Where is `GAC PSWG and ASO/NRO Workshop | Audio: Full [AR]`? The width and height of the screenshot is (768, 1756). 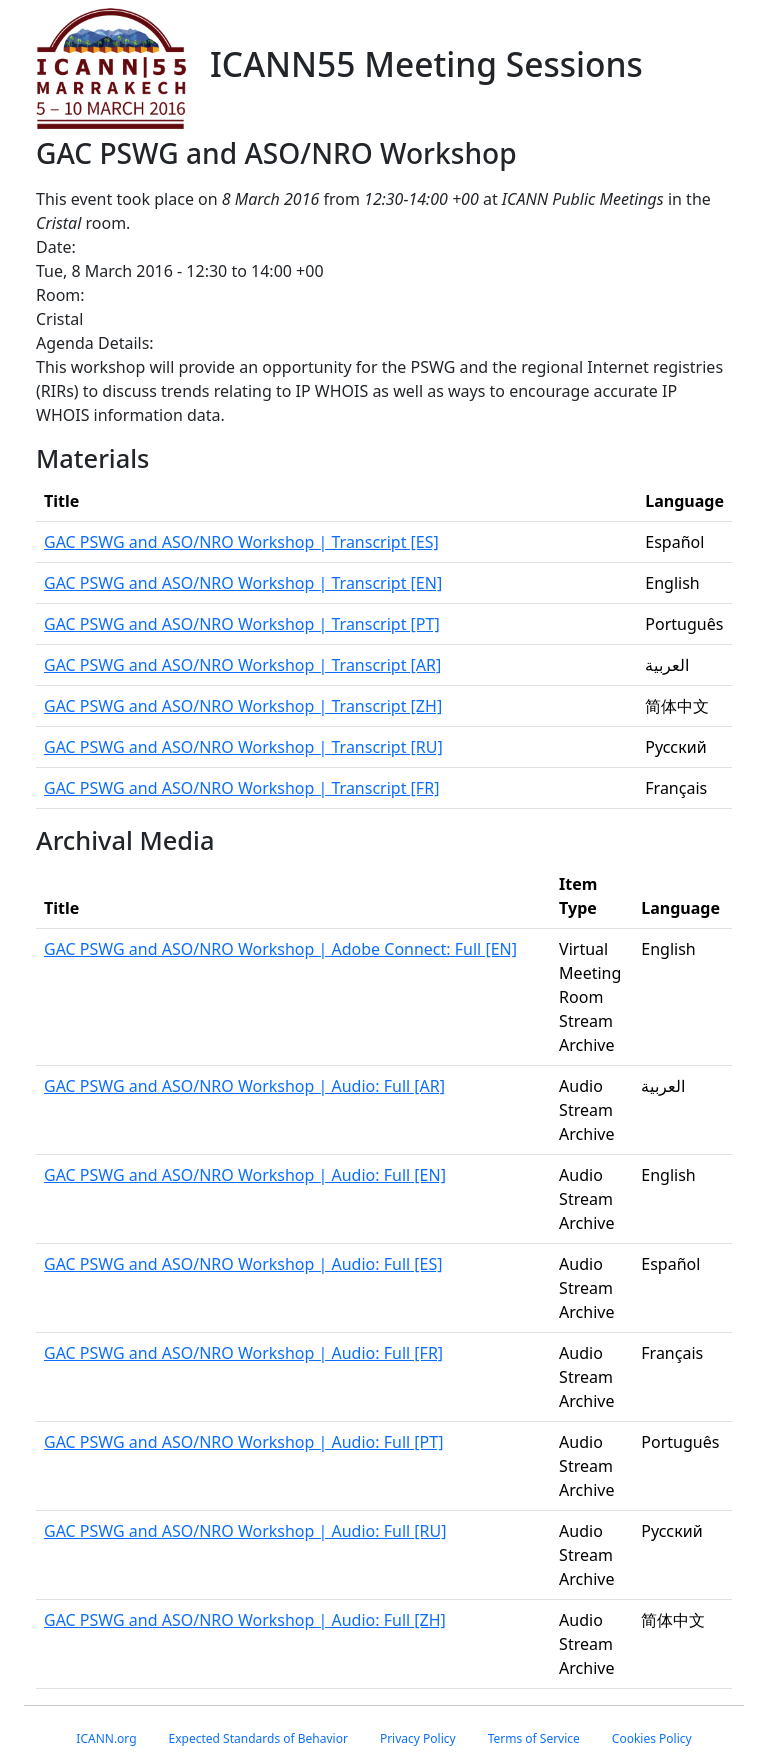 GAC PSWG and ASO/NRO Workshop | Audio: Full [AR] is located at coordinates (244, 1086).